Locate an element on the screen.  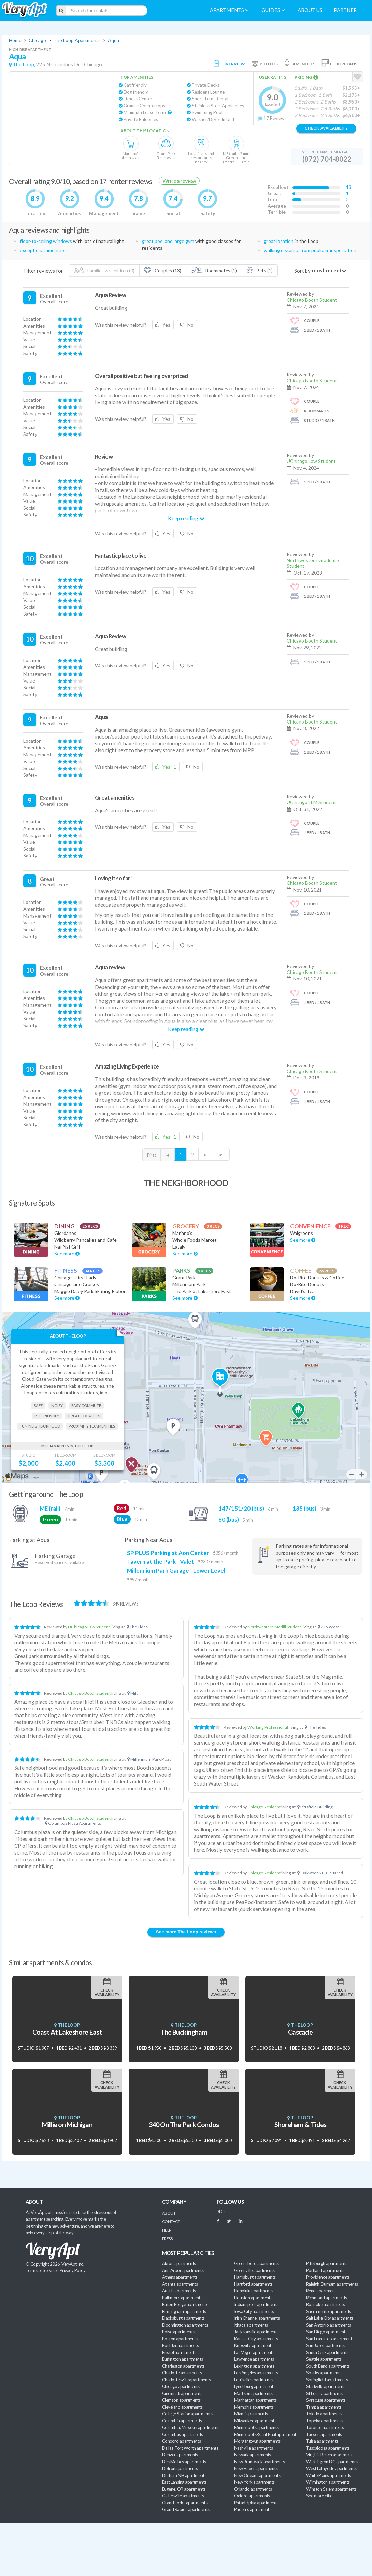
Bristol apartments is located at coordinates (179, 2352).